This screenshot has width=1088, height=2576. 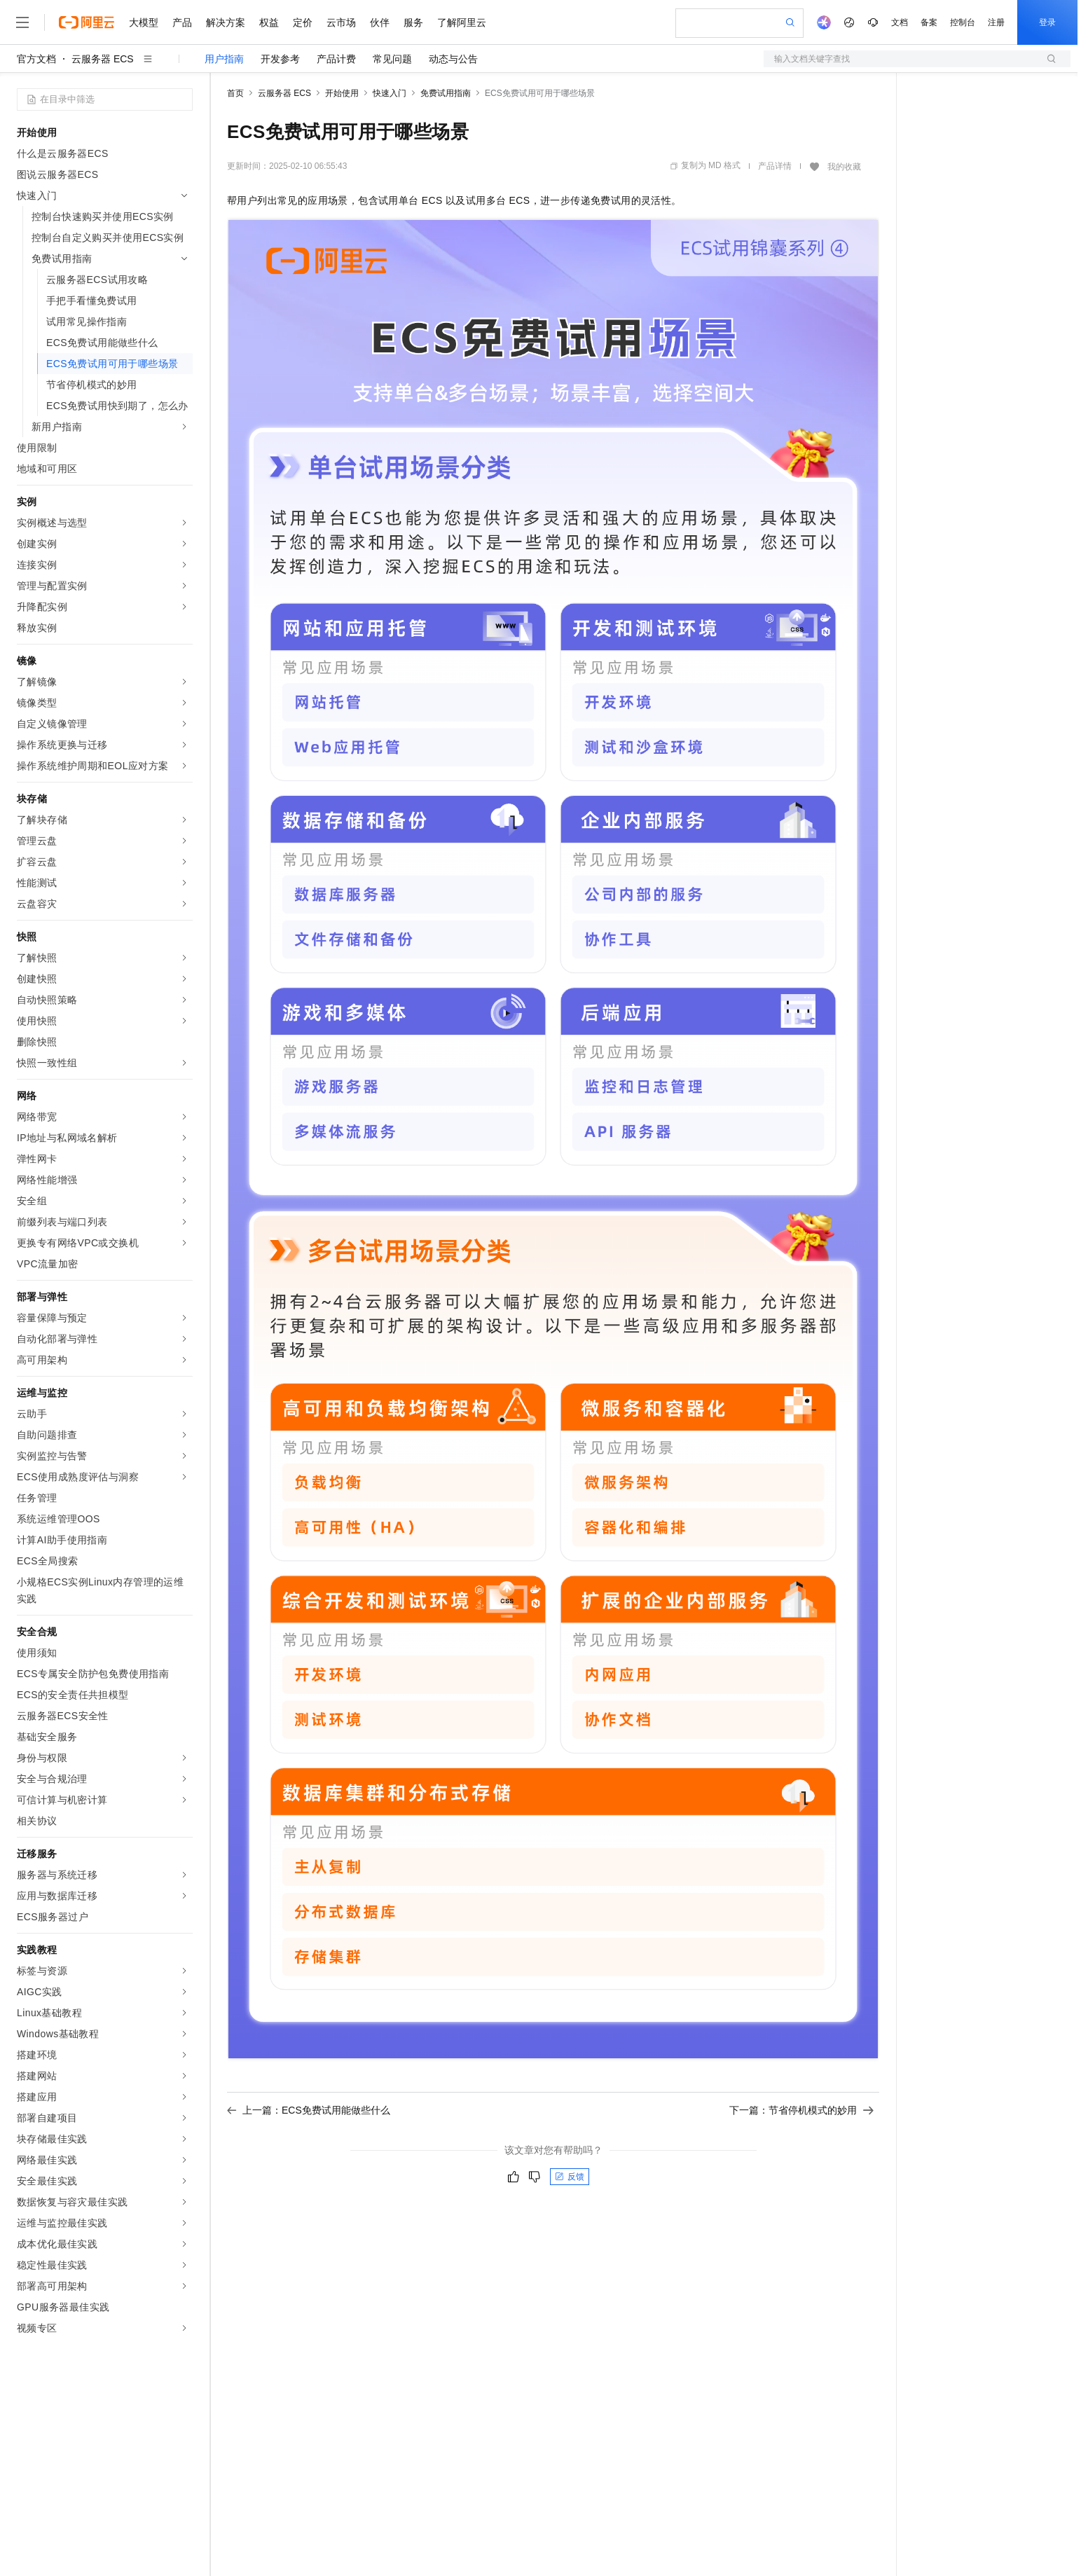 What do you see at coordinates (182, 22) in the screenshot?
I see `产品` at bounding box center [182, 22].